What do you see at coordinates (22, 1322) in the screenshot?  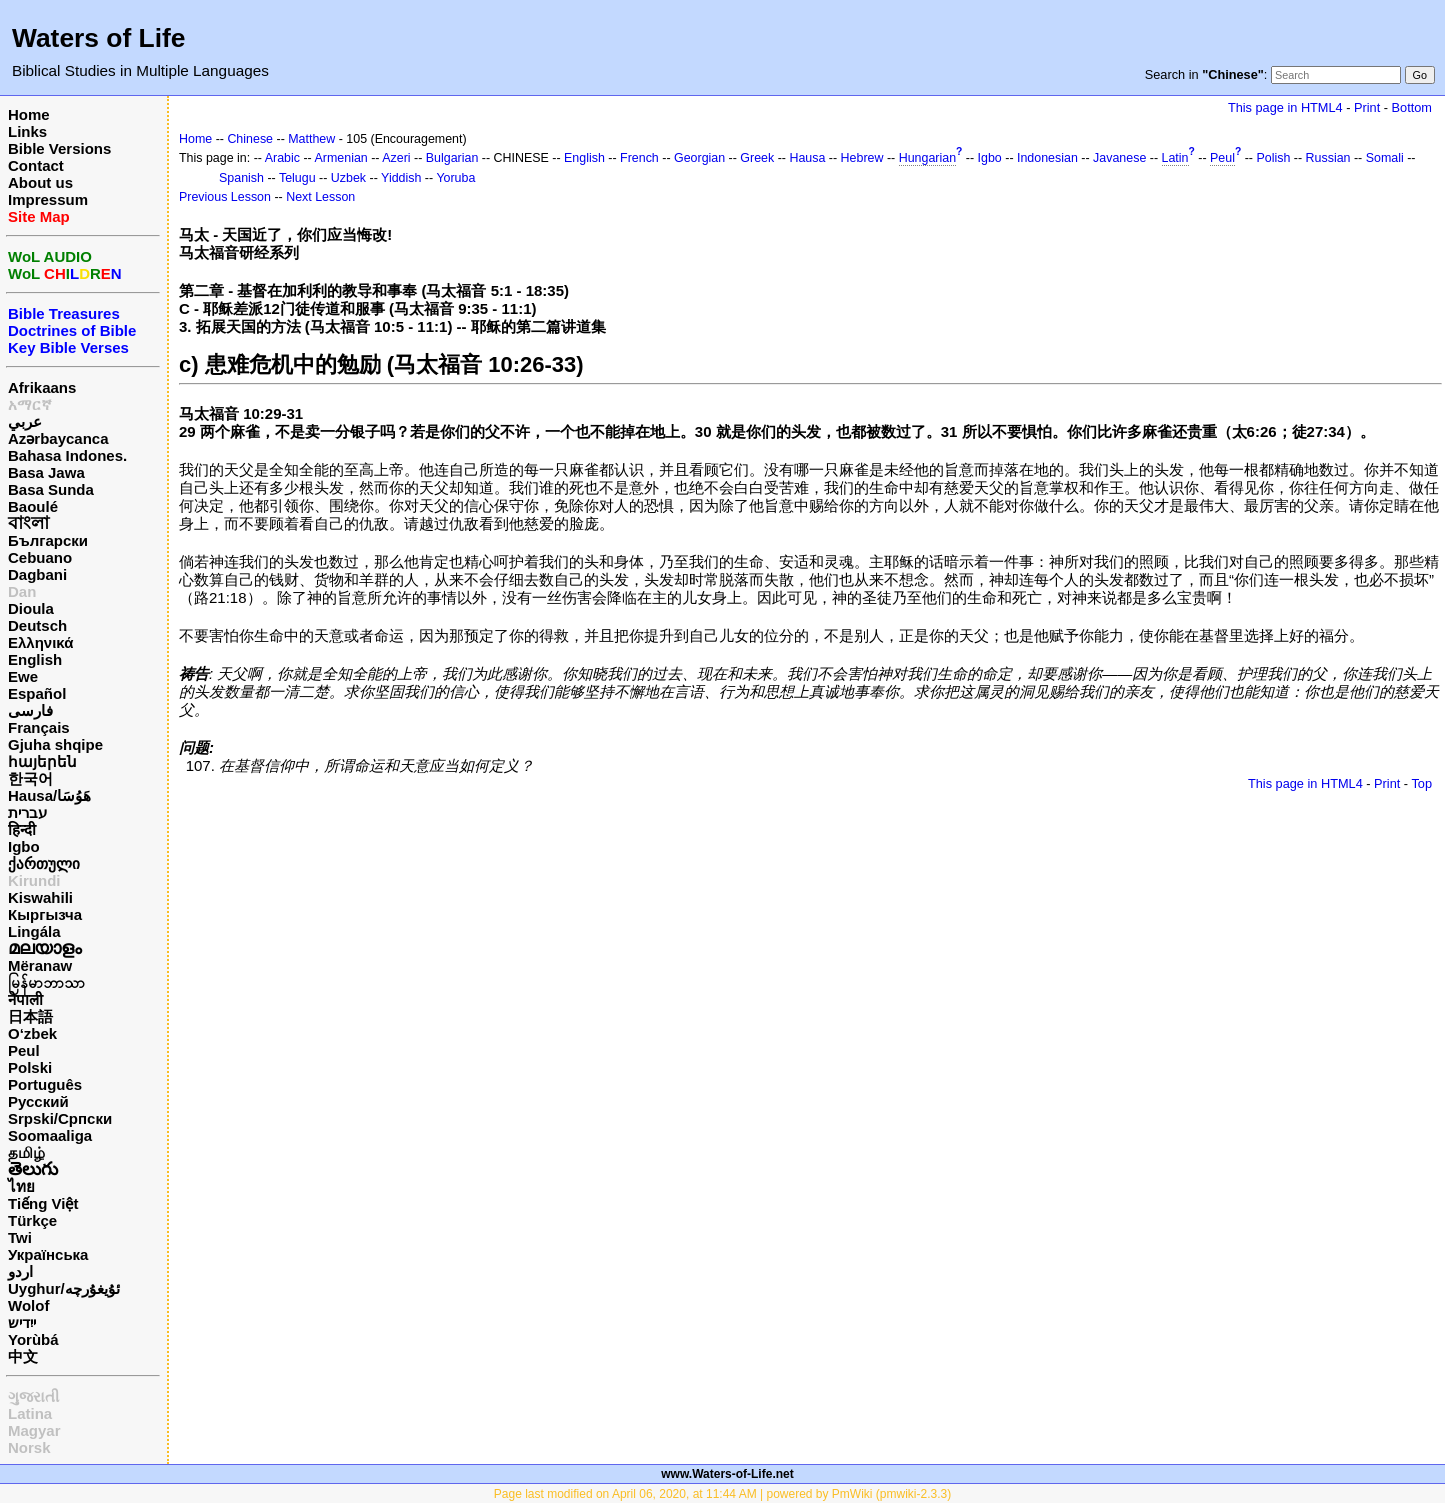 I see `ייִדיש` at bounding box center [22, 1322].